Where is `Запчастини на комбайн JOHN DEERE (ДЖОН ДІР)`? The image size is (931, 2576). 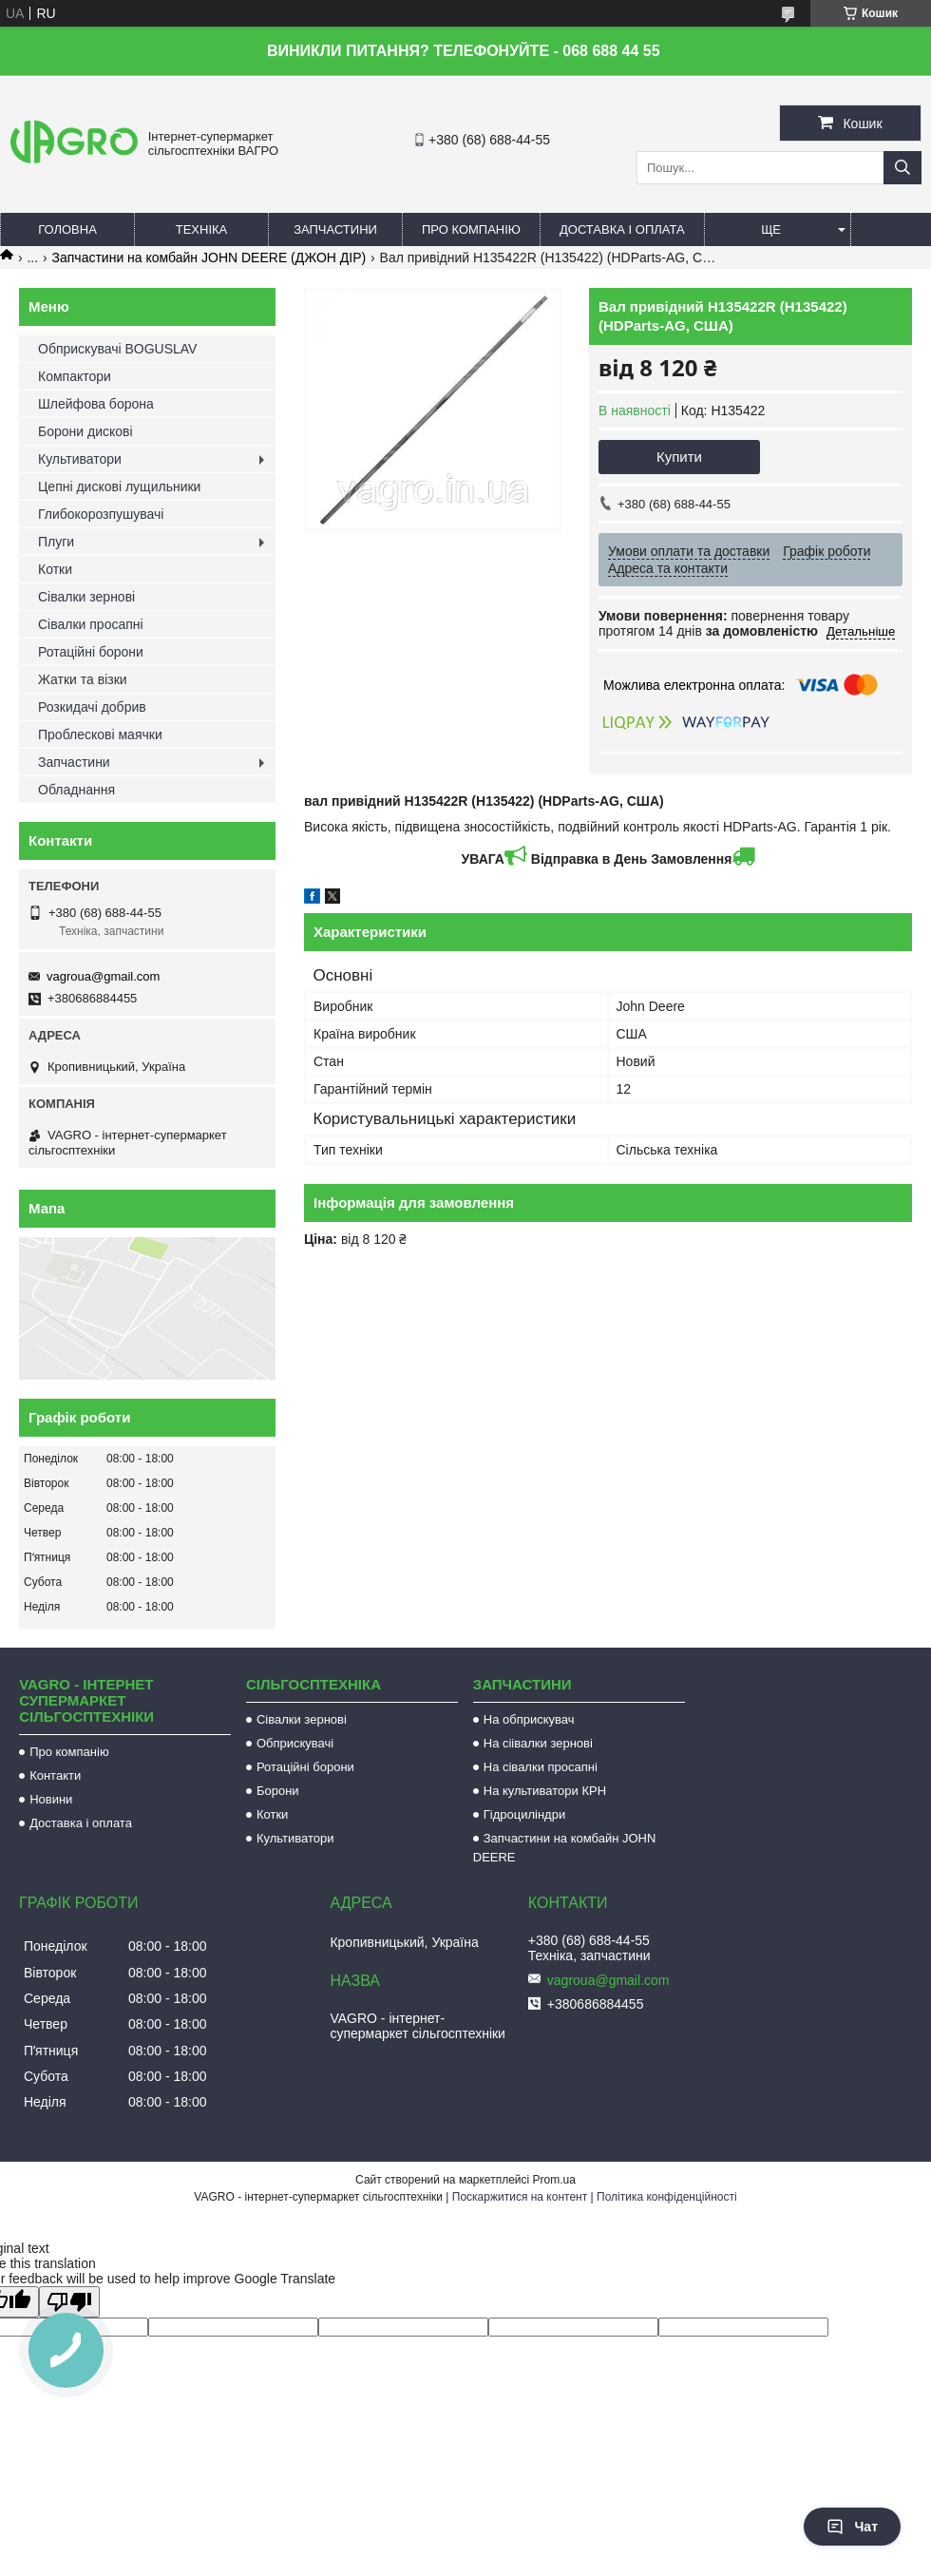 Запчастини на комбайн JOHN DEERE (ДЖОН ДІР) is located at coordinates (209, 257).